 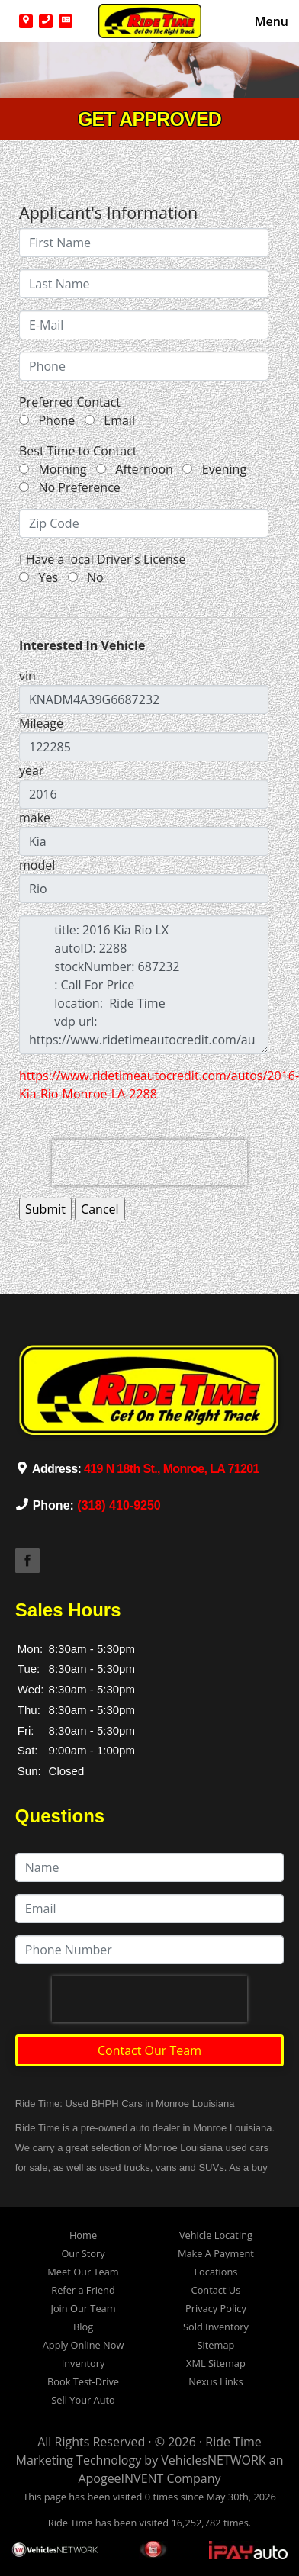 I want to click on Contact Us, so click(x=216, y=2290).